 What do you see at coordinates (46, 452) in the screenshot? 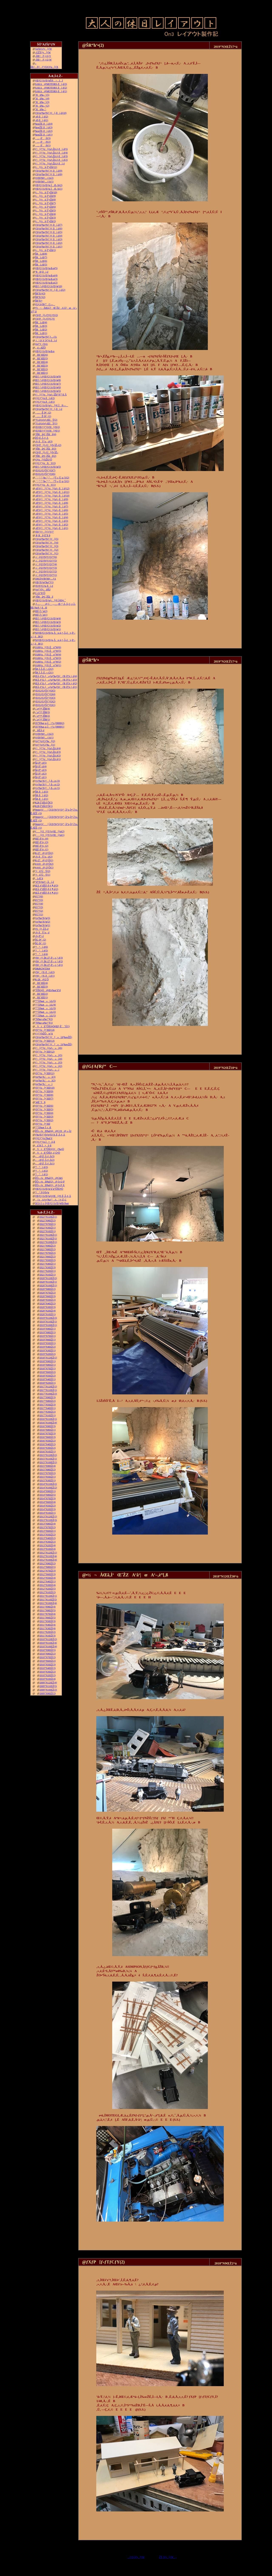
I see `ƒXƒP[ƒ‹ƒJ[ƒh‚ÌŽ–` at bounding box center [46, 452].